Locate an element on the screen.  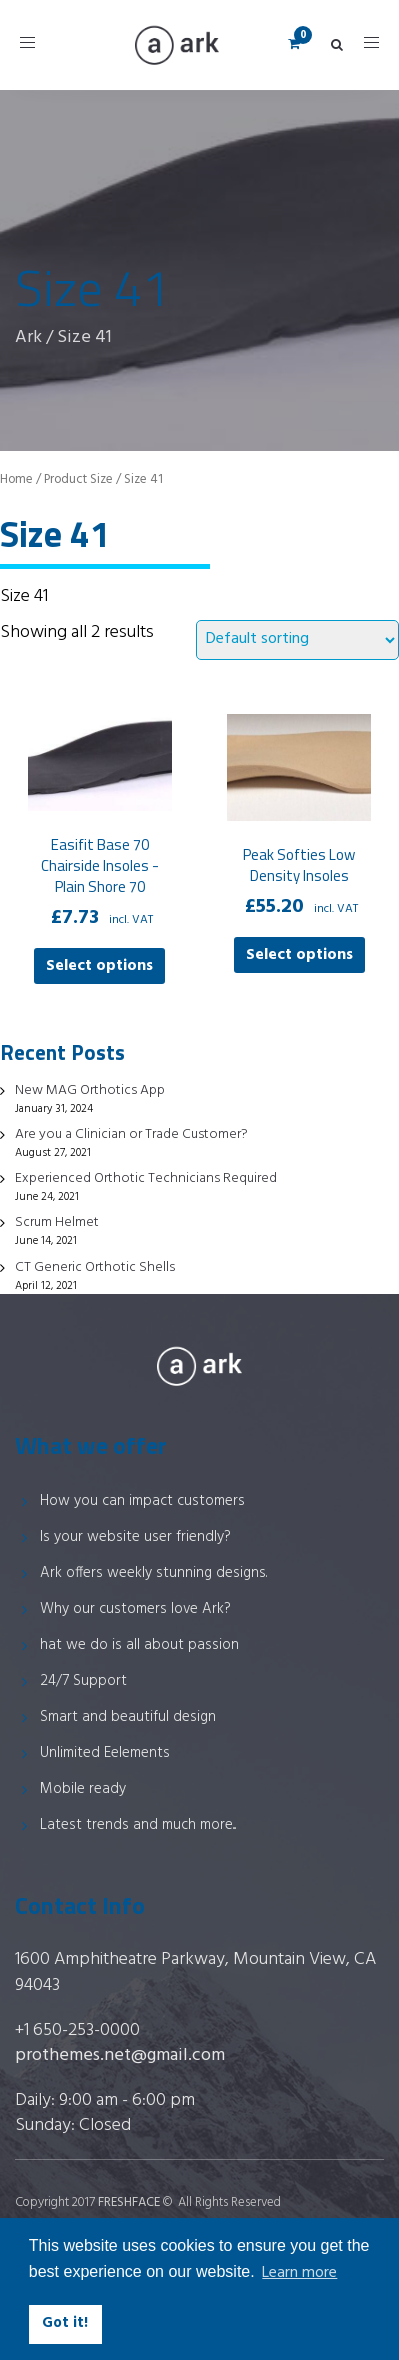
Ark offers weekly stunning designs. is located at coordinates (153, 1573).